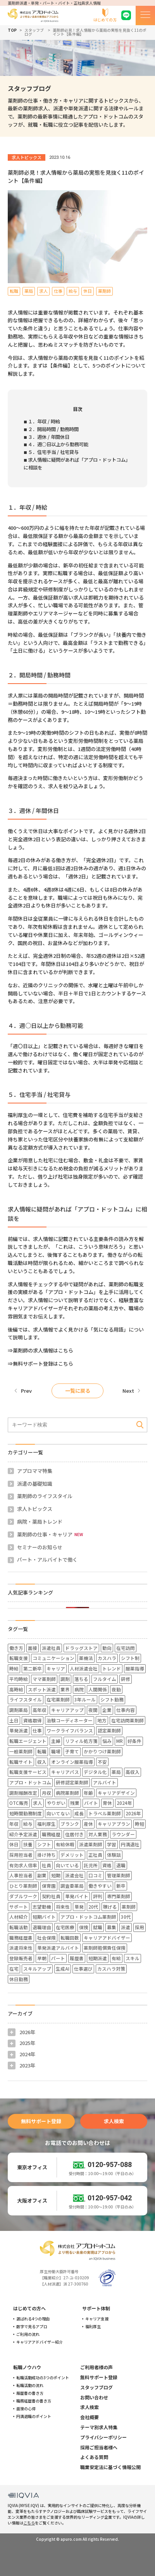  I want to click on ブランク, so click(69, 1823).